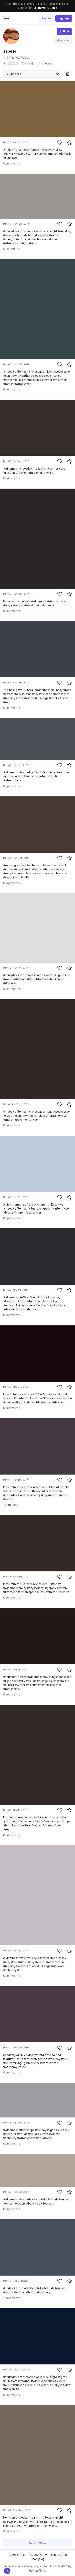 Image resolution: width=75 pixels, height=2576 pixels. Describe the element at coordinates (58, 2555) in the screenshot. I see `Report a Bug` at that location.